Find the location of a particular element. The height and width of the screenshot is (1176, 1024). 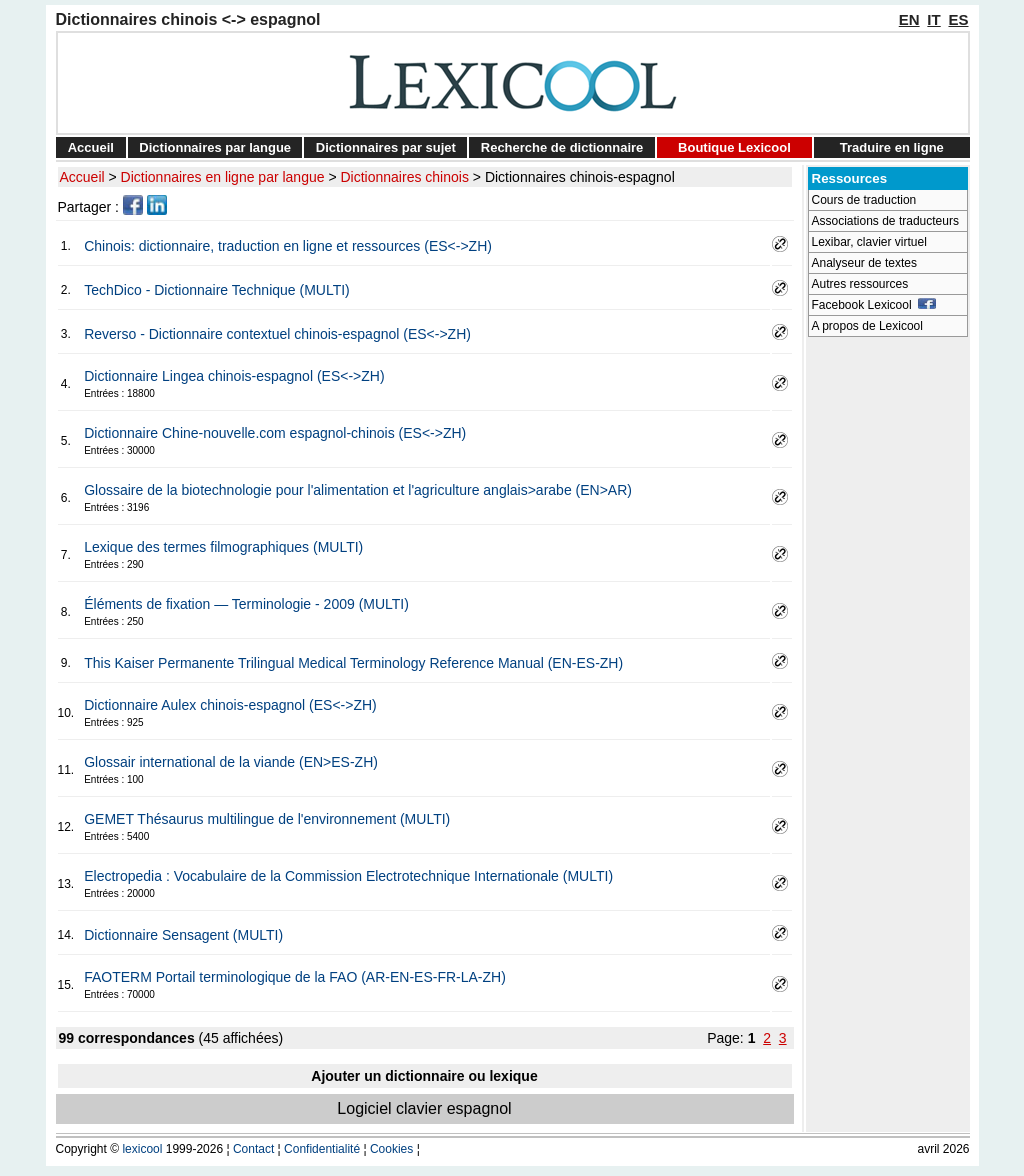

Accueil is located at coordinates (91, 147).